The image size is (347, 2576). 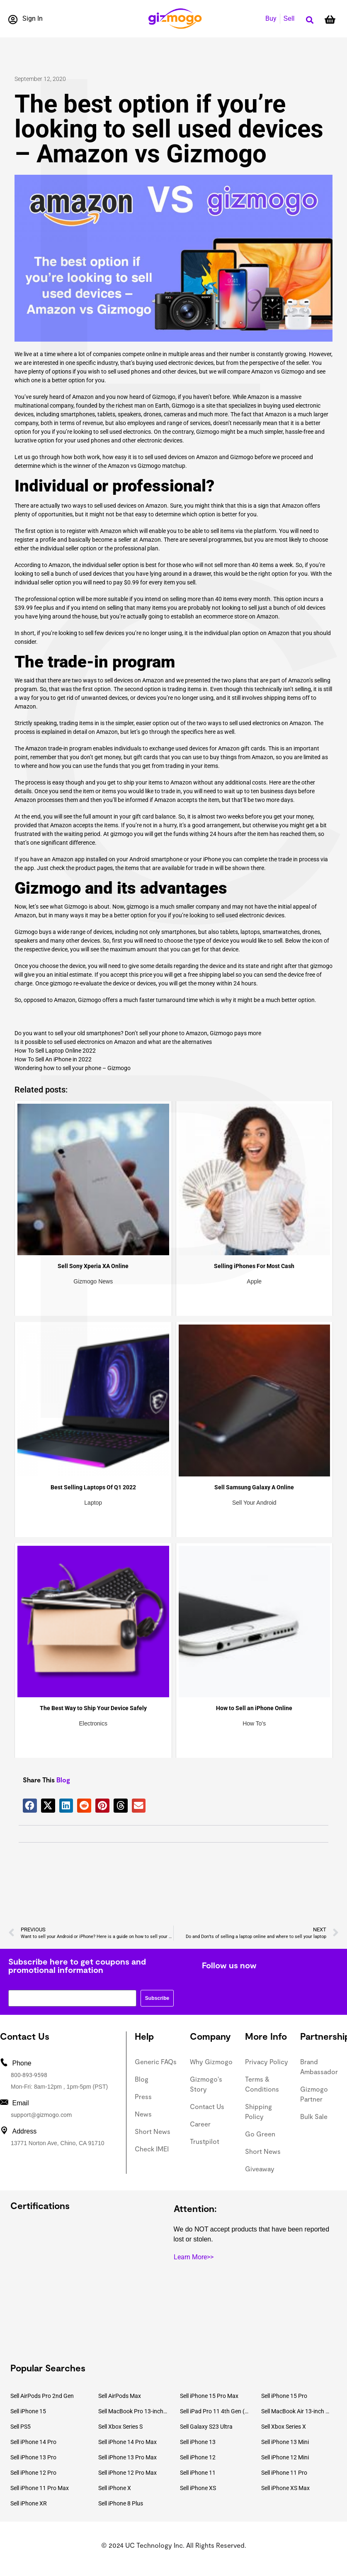 What do you see at coordinates (127, 2457) in the screenshot?
I see `Sell iPhone 13 Pro Max` at bounding box center [127, 2457].